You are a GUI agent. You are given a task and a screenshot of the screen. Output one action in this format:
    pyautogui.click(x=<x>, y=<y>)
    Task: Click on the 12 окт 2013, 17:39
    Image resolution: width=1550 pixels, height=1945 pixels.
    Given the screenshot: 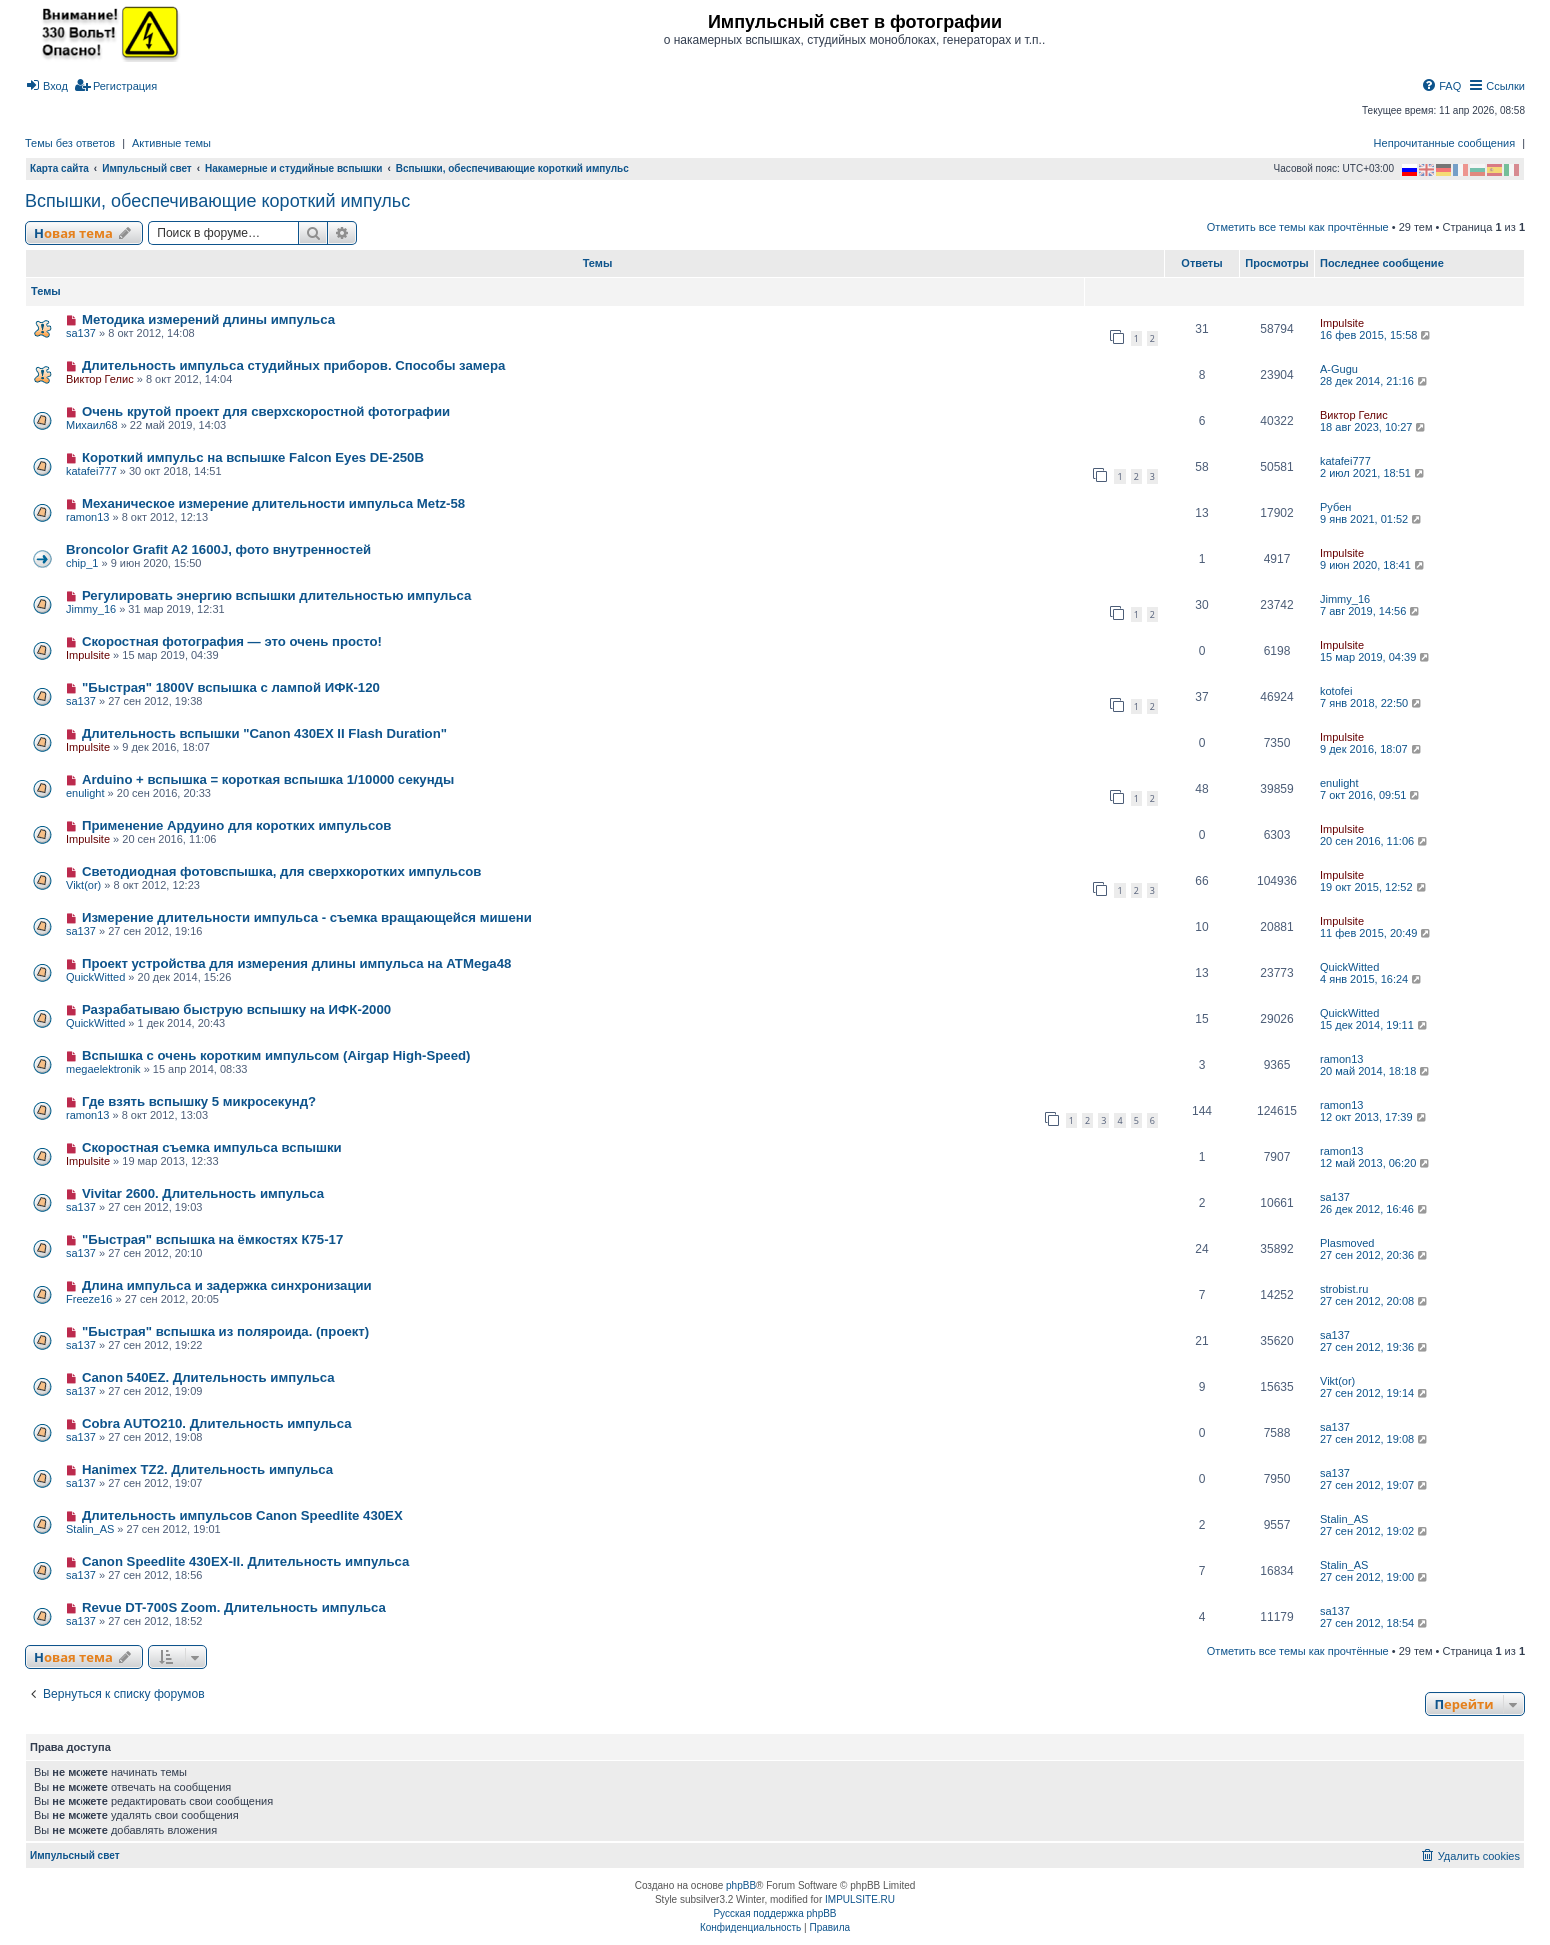 What is the action you would take?
    pyautogui.click(x=1374, y=1117)
    